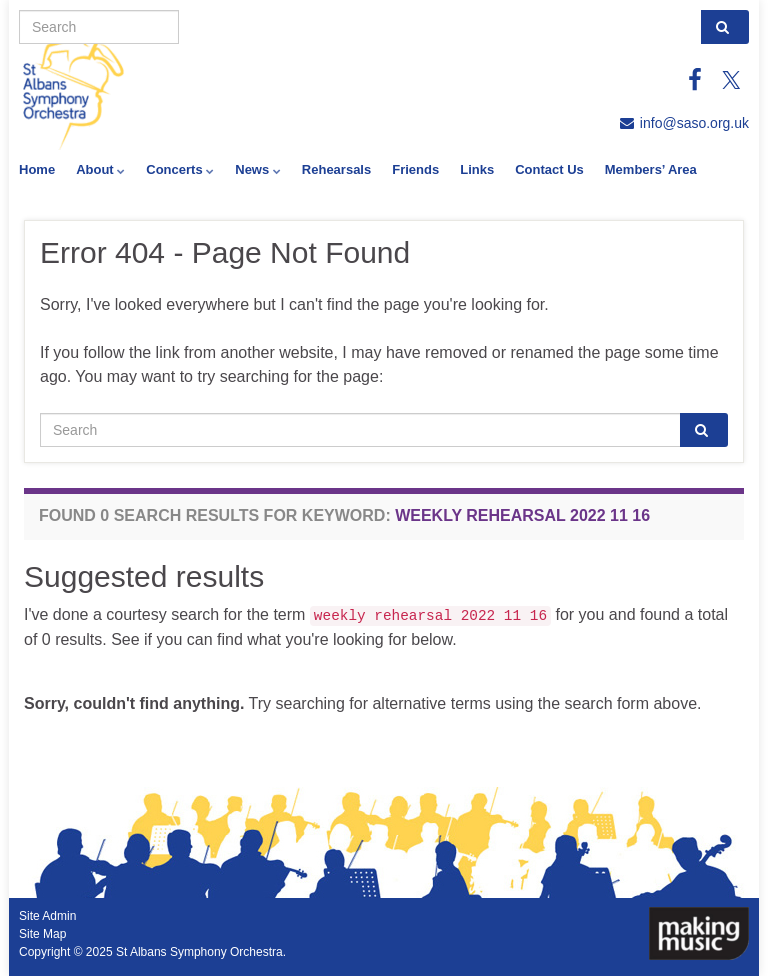 The width and height of the screenshot is (768, 976). Describe the element at coordinates (415, 169) in the screenshot. I see `Friends` at that location.